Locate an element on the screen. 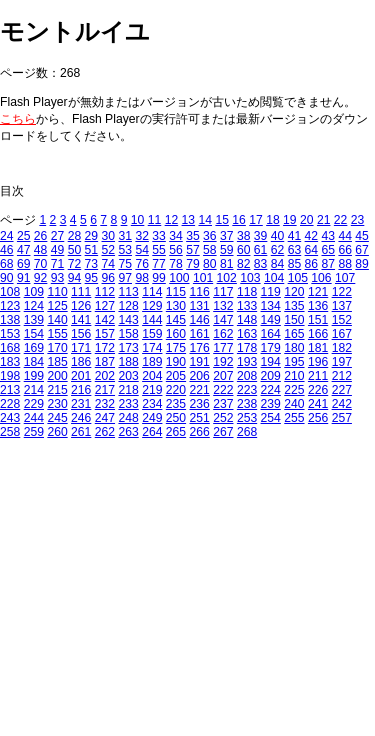  191 is located at coordinates (200, 362).